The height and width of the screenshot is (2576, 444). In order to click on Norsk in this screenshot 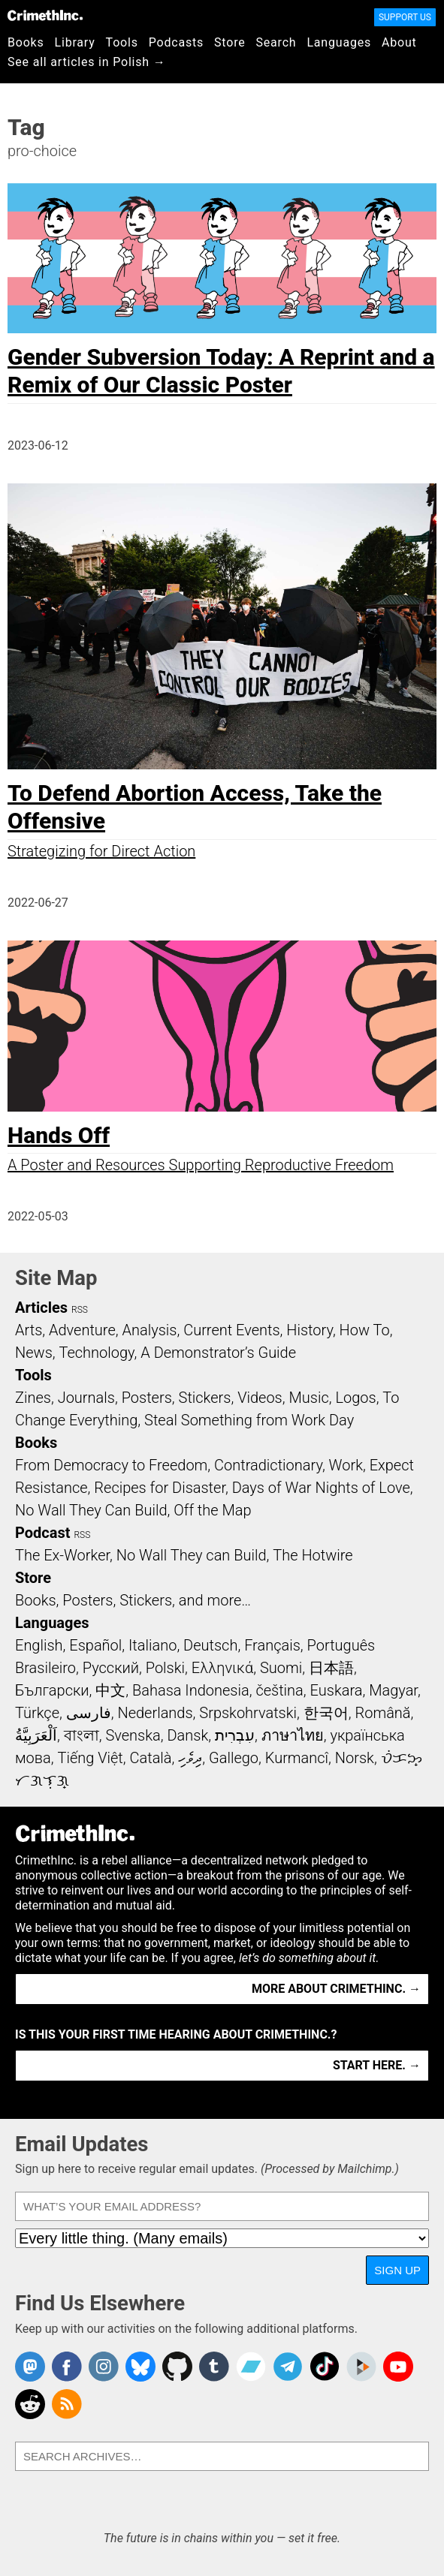, I will do `click(354, 1758)`.